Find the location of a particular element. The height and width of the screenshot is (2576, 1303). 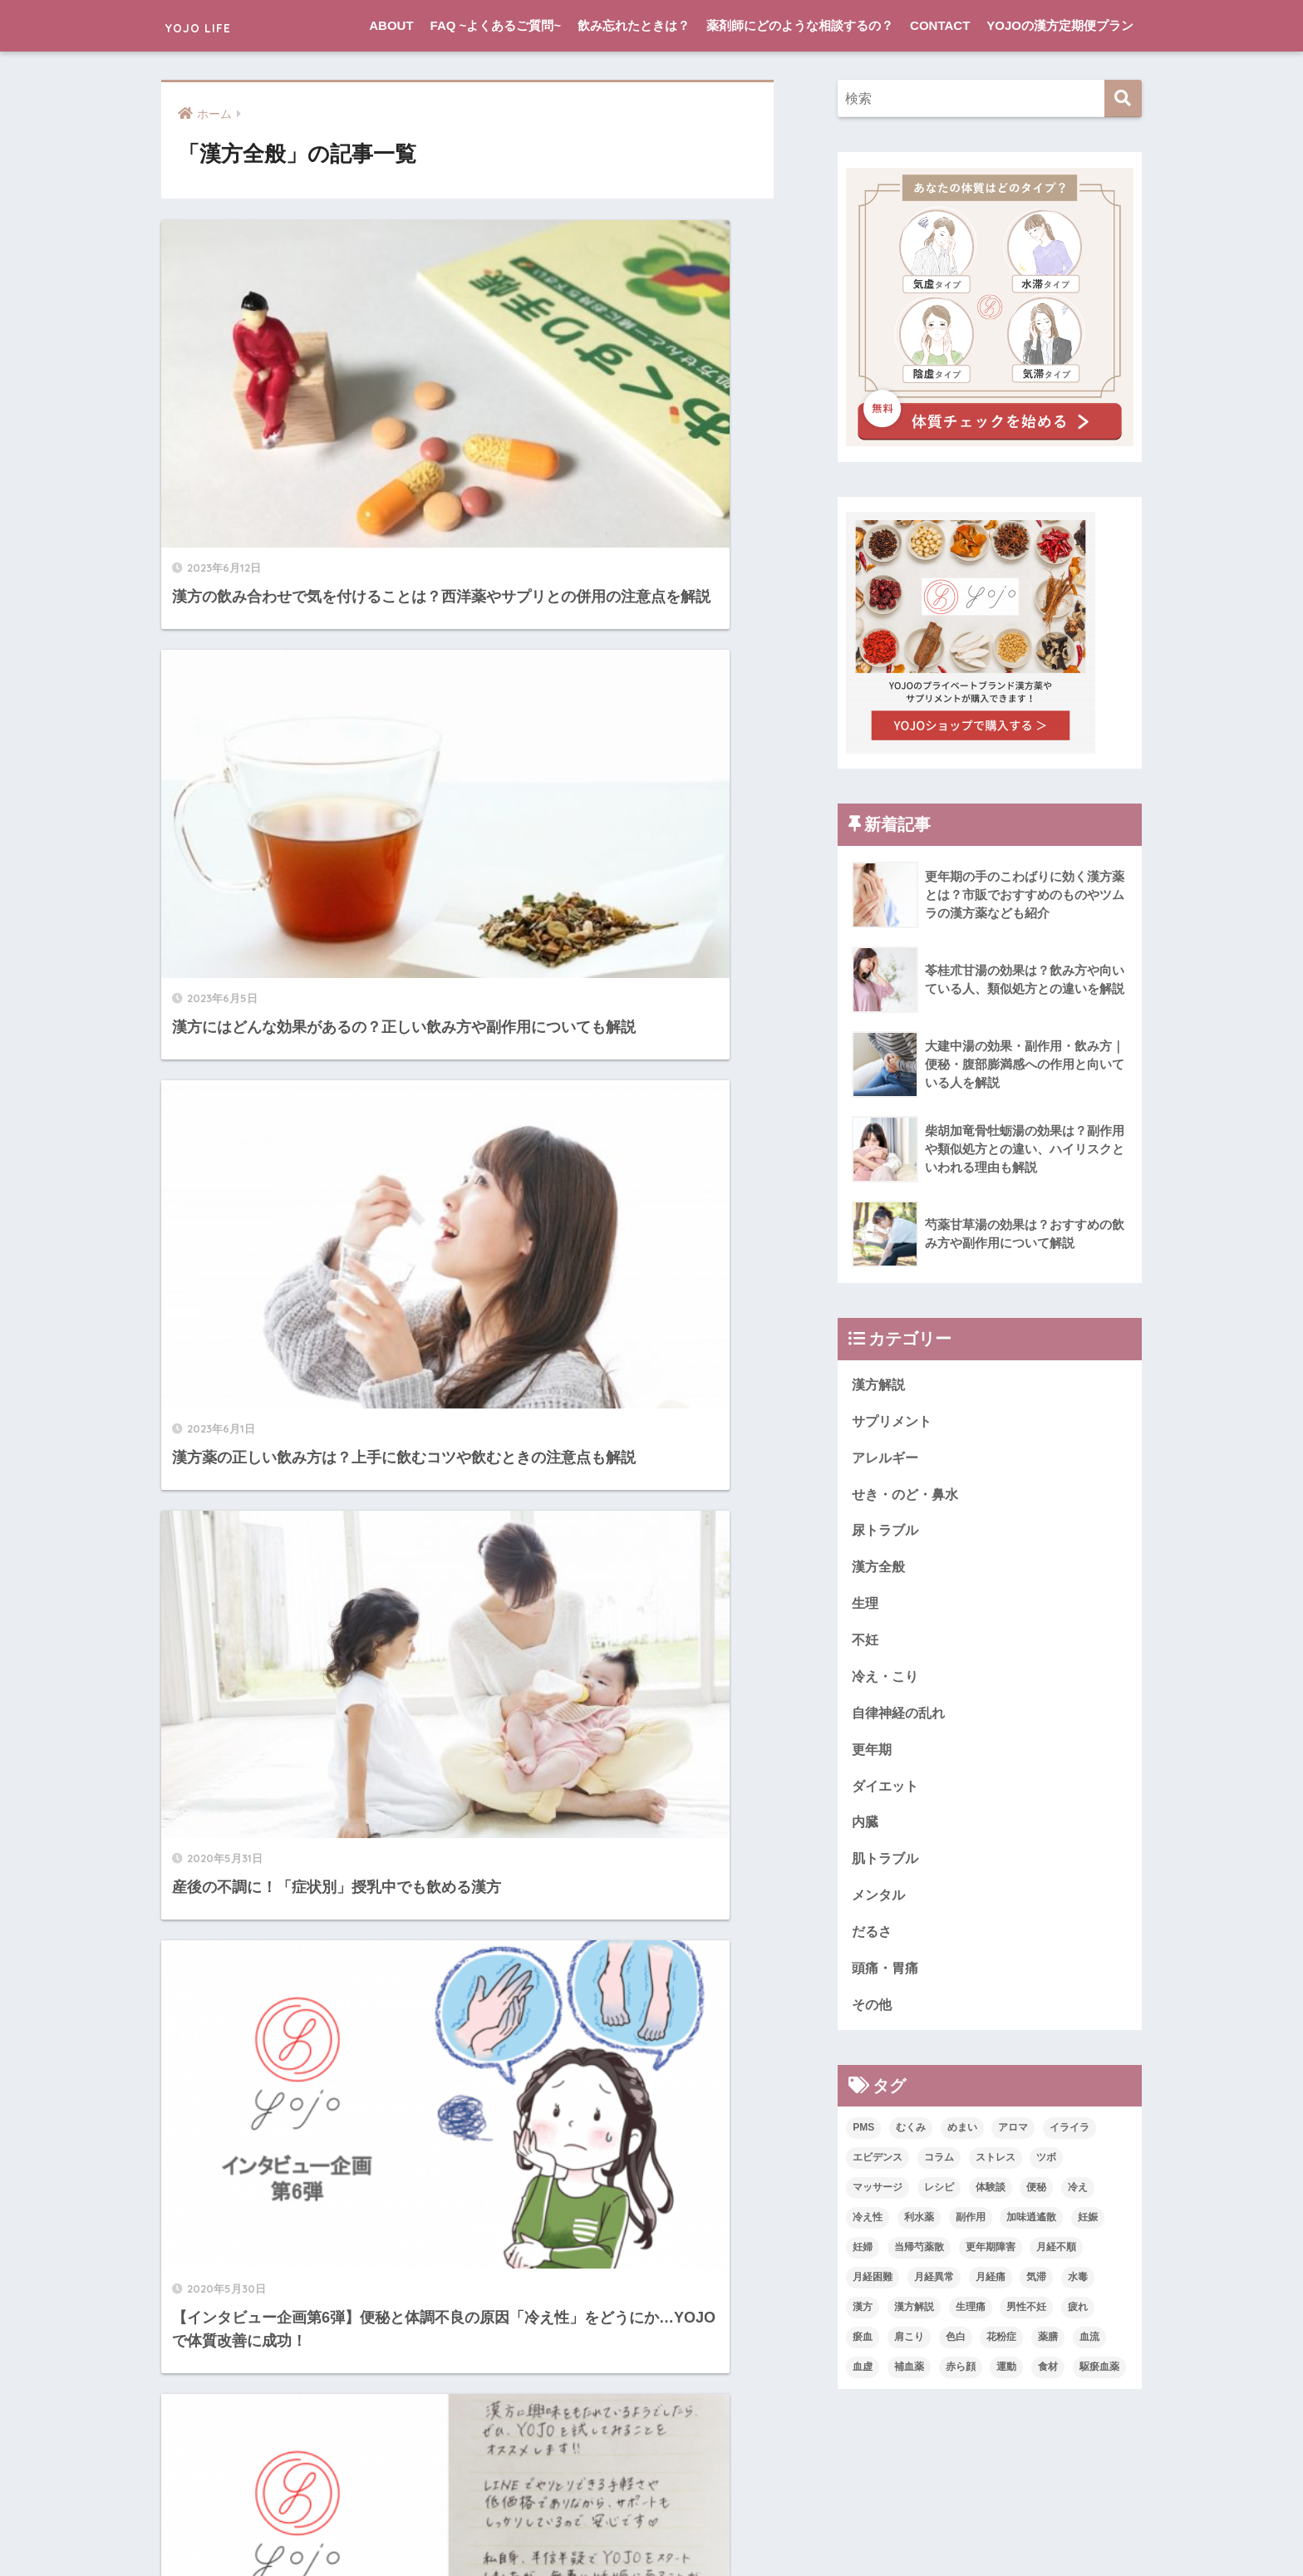

血虚 [血虚 (2個の項目)] is located at coordinates (863, 2379).